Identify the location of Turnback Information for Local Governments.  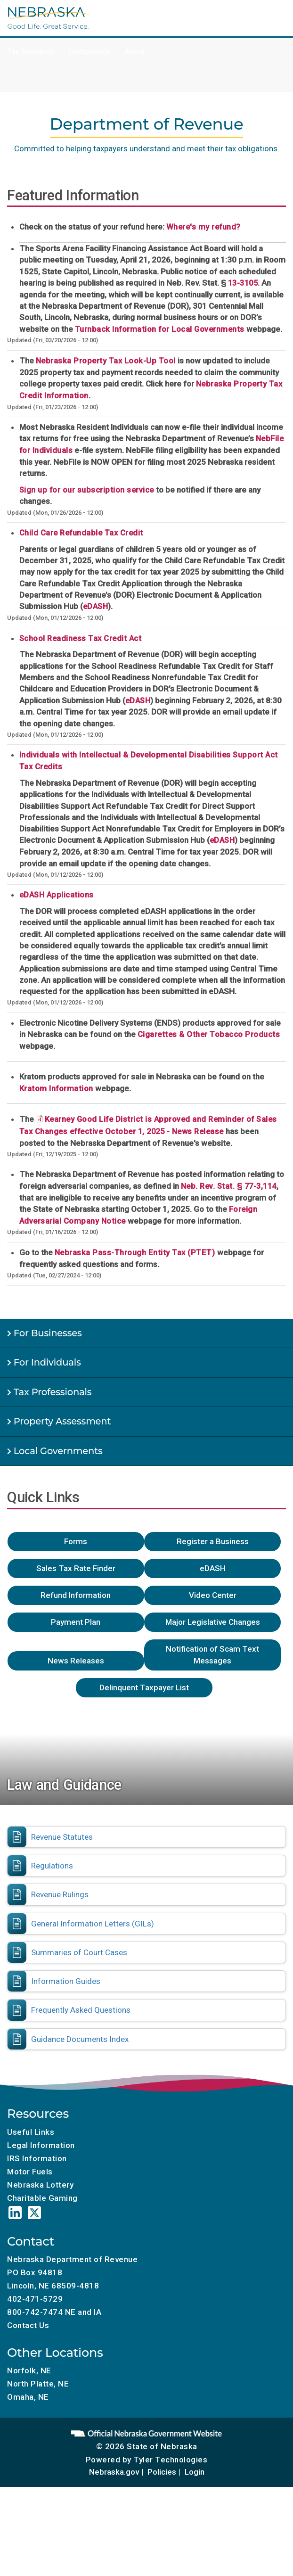
(159, 329).